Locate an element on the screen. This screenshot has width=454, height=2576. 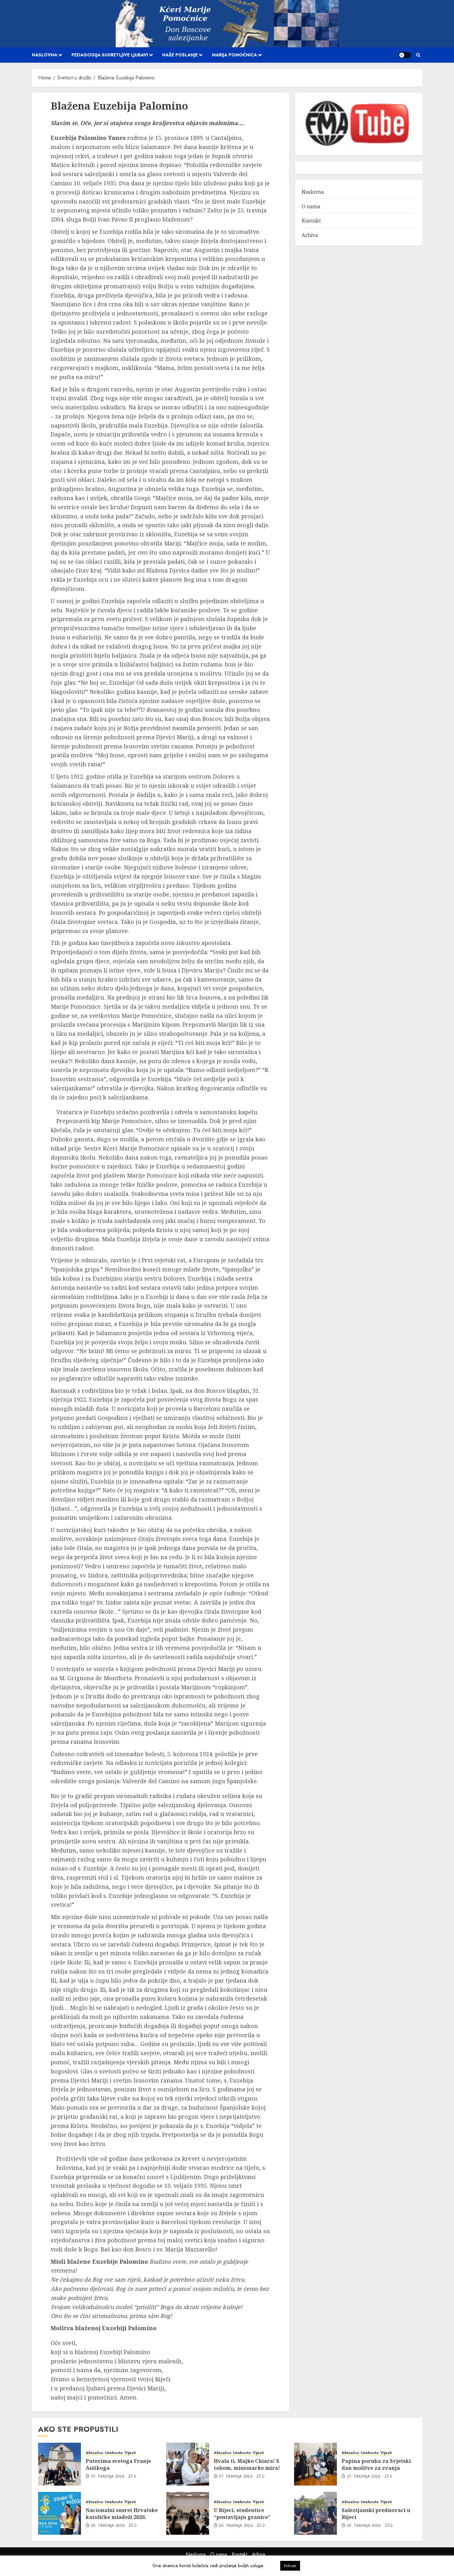
O nama is located at coordinates (311, 206).